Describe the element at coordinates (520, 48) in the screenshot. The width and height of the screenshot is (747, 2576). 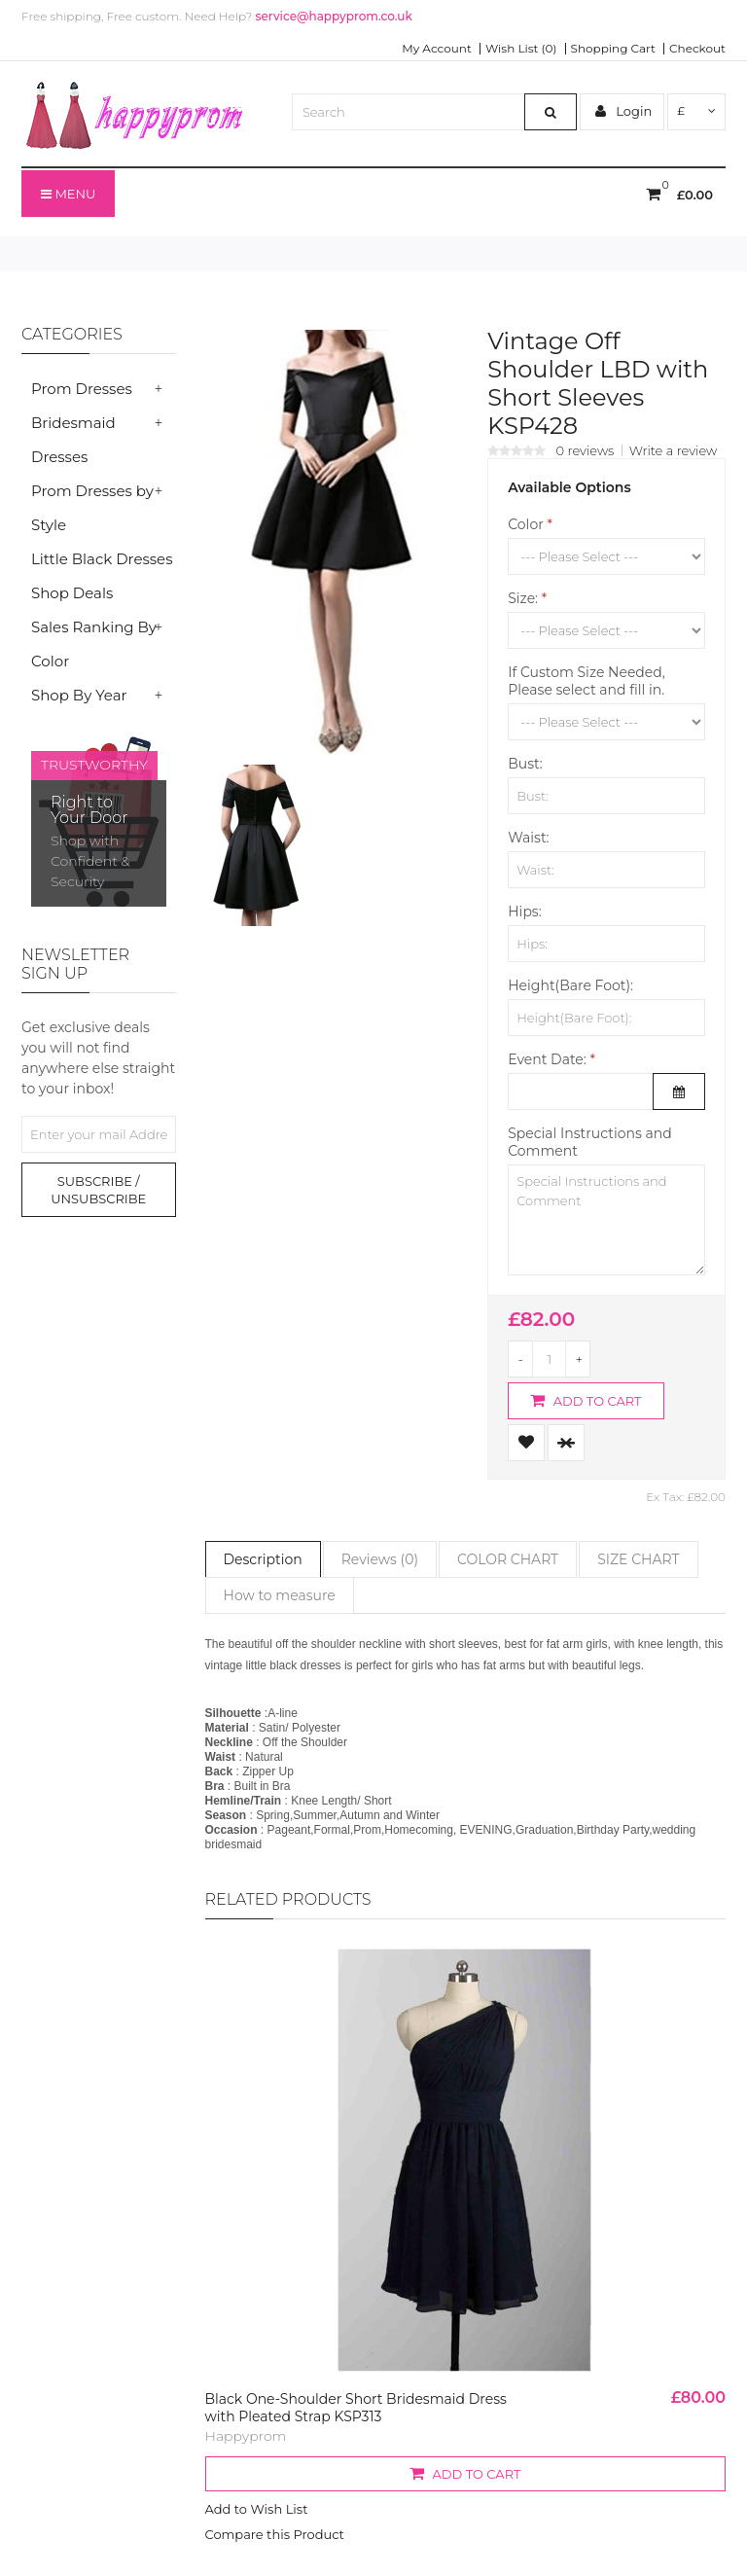
I see `Wish List (0)` at that location.